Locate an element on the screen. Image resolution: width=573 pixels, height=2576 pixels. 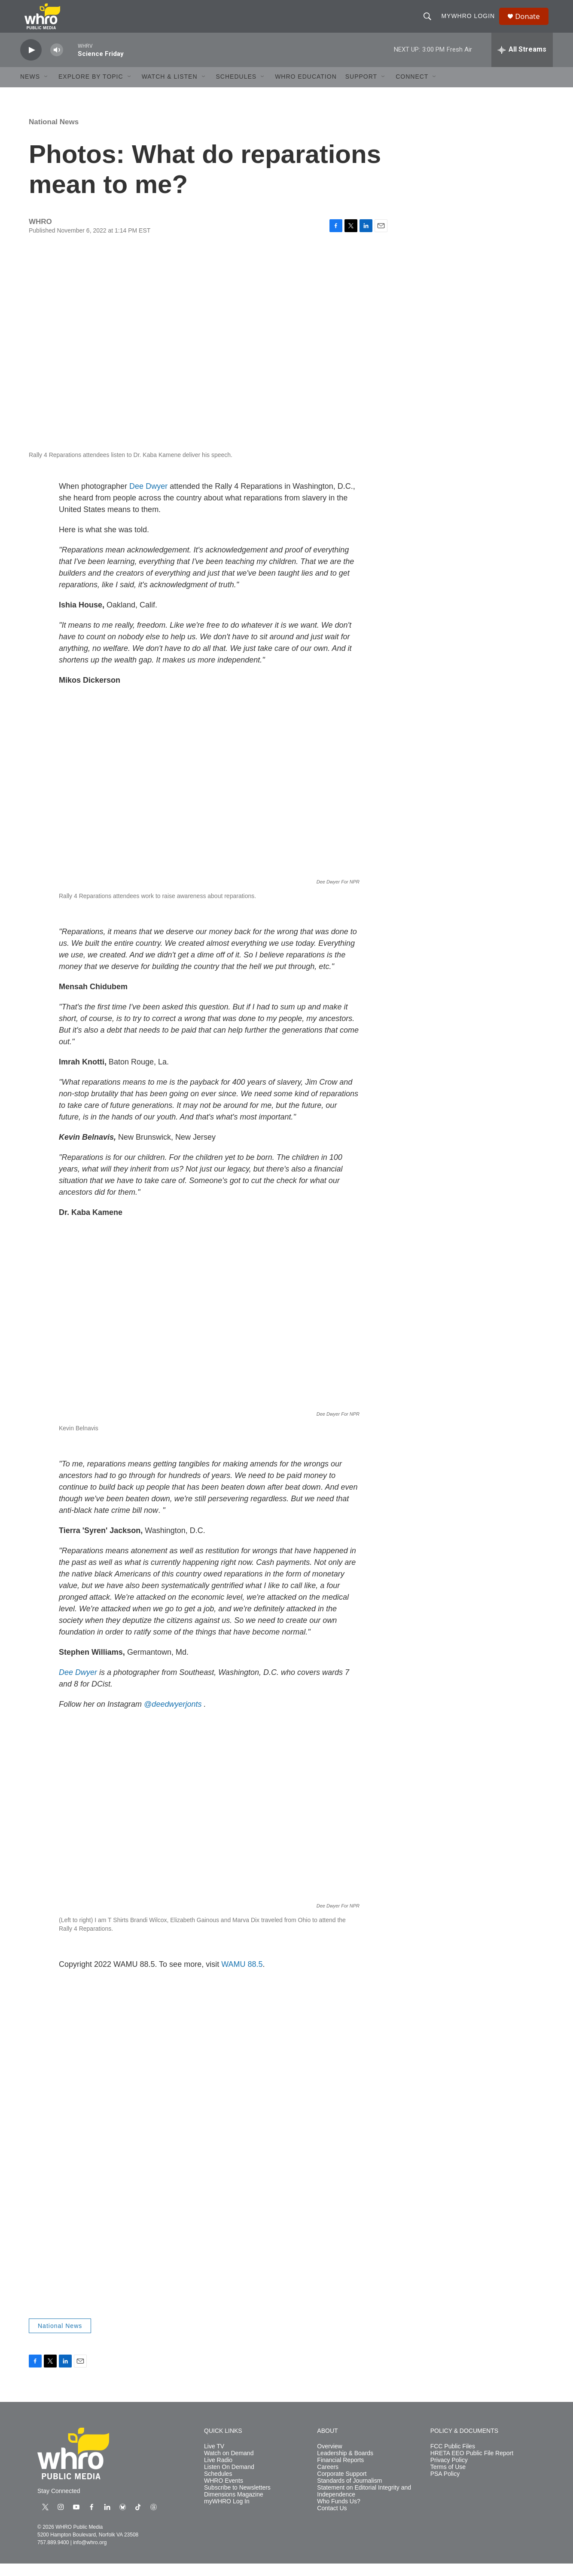
[header-search-icon] is located at coordinates (430, 22).